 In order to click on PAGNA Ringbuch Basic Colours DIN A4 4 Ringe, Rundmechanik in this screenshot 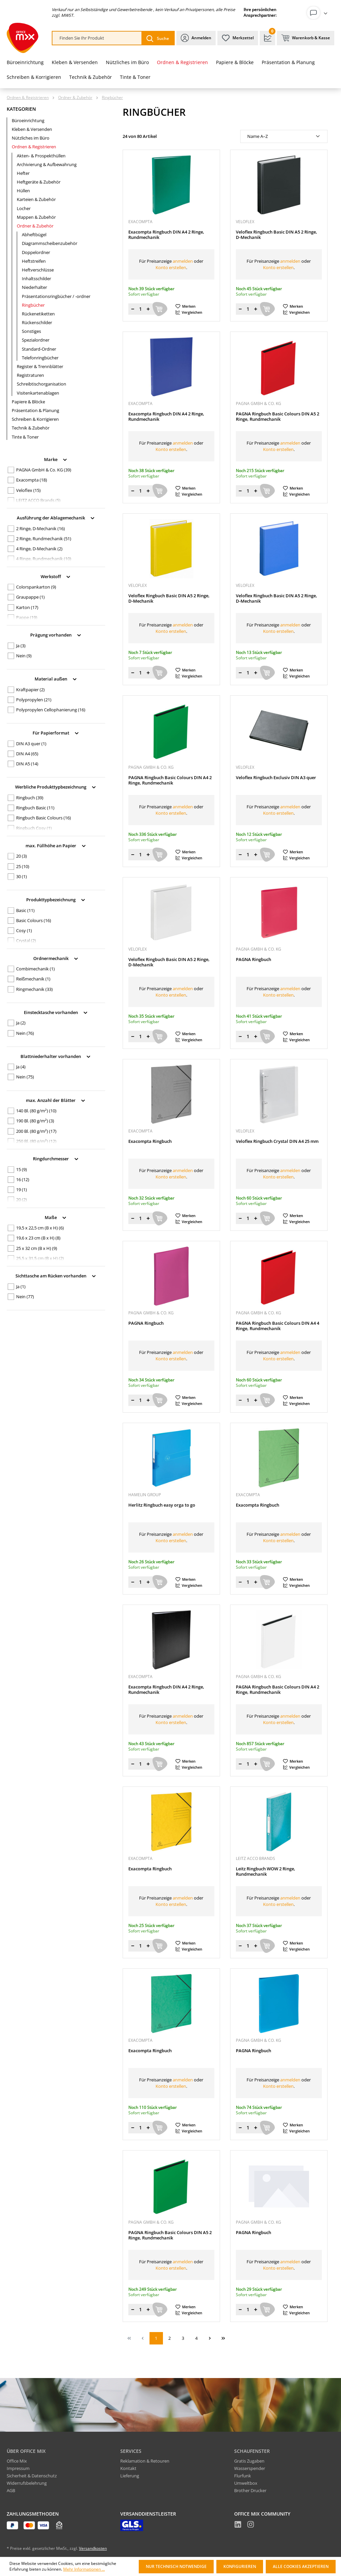, I will do `click(277, 1326)`.